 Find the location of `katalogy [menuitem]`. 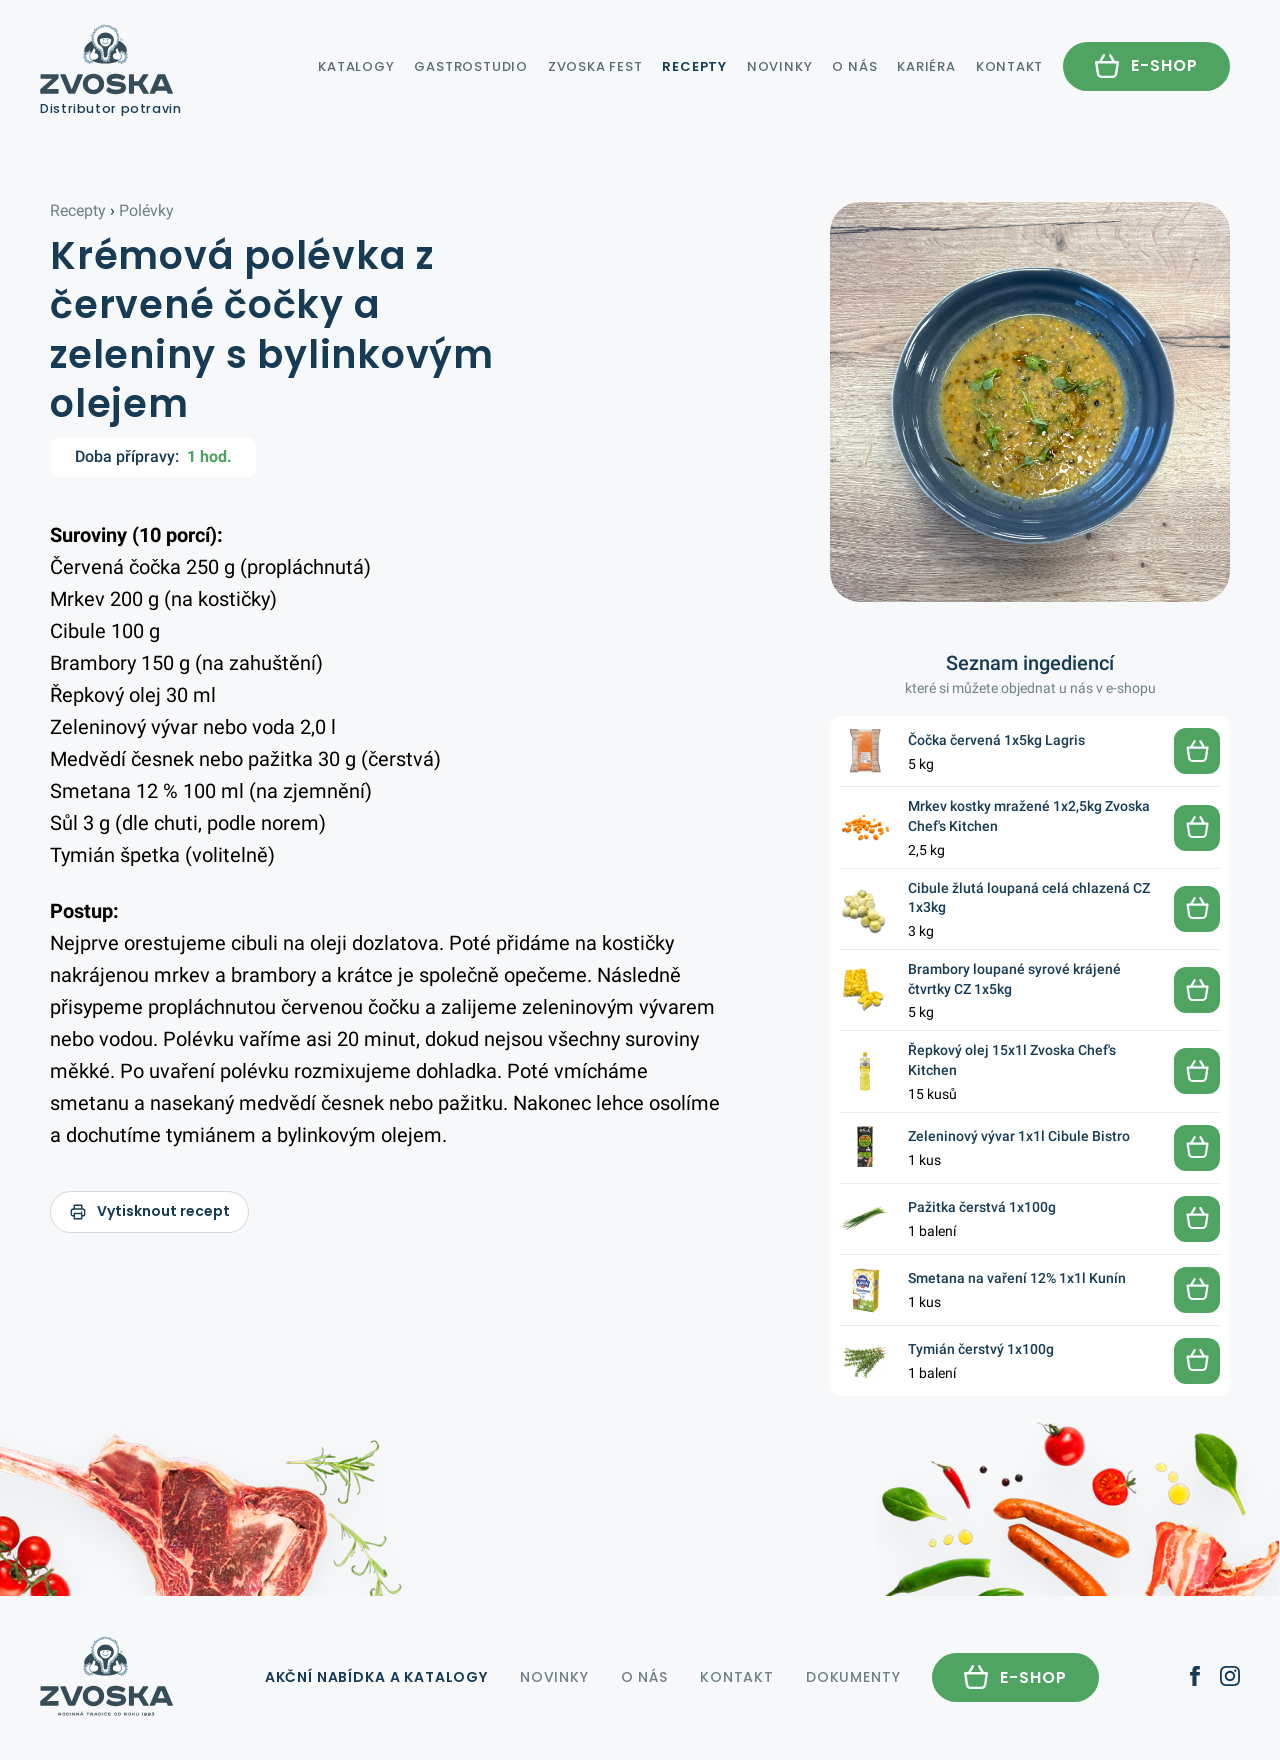

katalogy [menuitem] is located at coordinates (354, 66).